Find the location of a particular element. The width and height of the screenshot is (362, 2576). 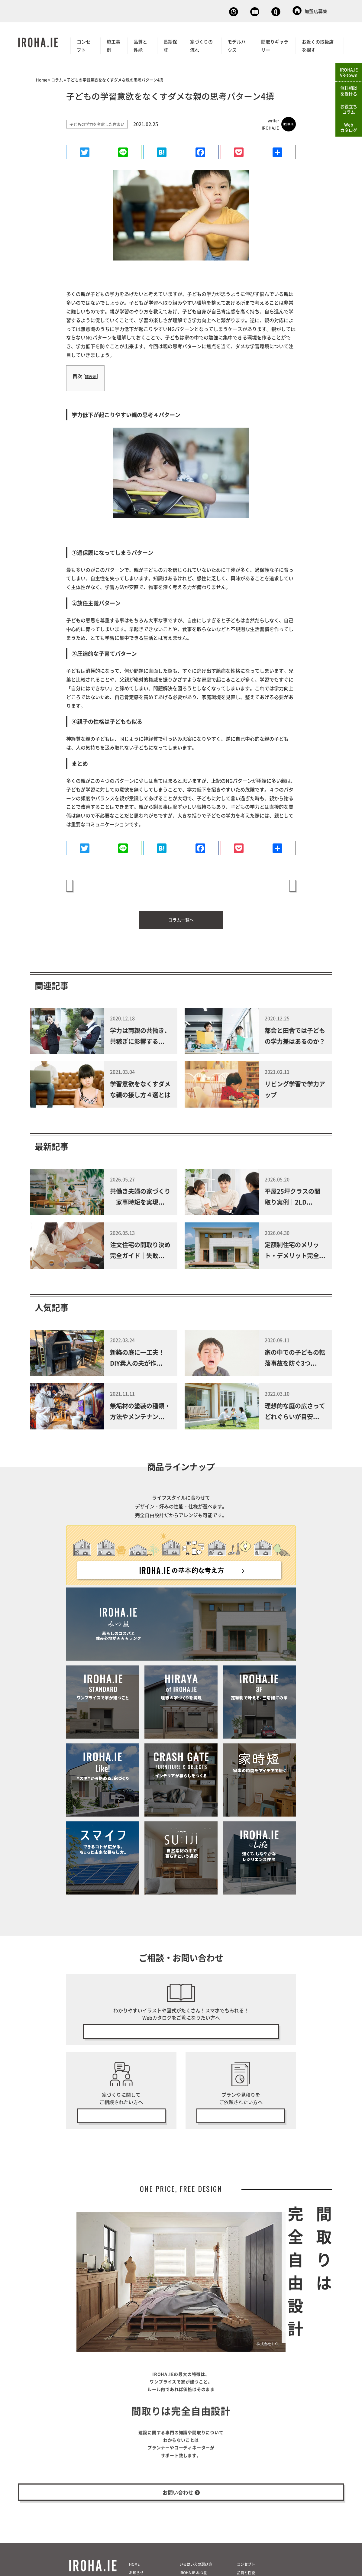

IROHA.IEVR-town is located at coordinates (349, 72).